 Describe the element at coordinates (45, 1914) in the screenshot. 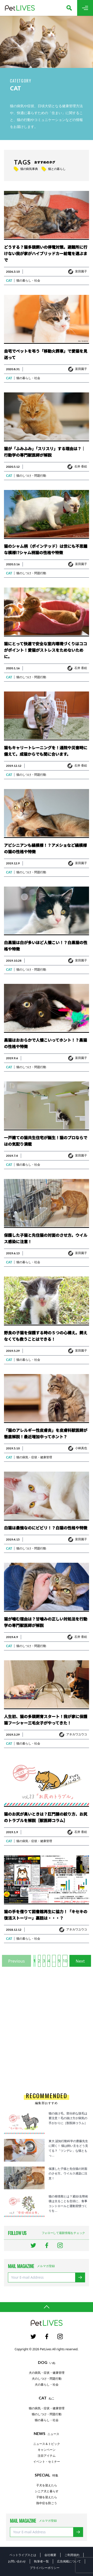

I see `猫の手を借りて図書館再生に協力！「キセキの復活ストーリー」裏話は・・・？` at that location.